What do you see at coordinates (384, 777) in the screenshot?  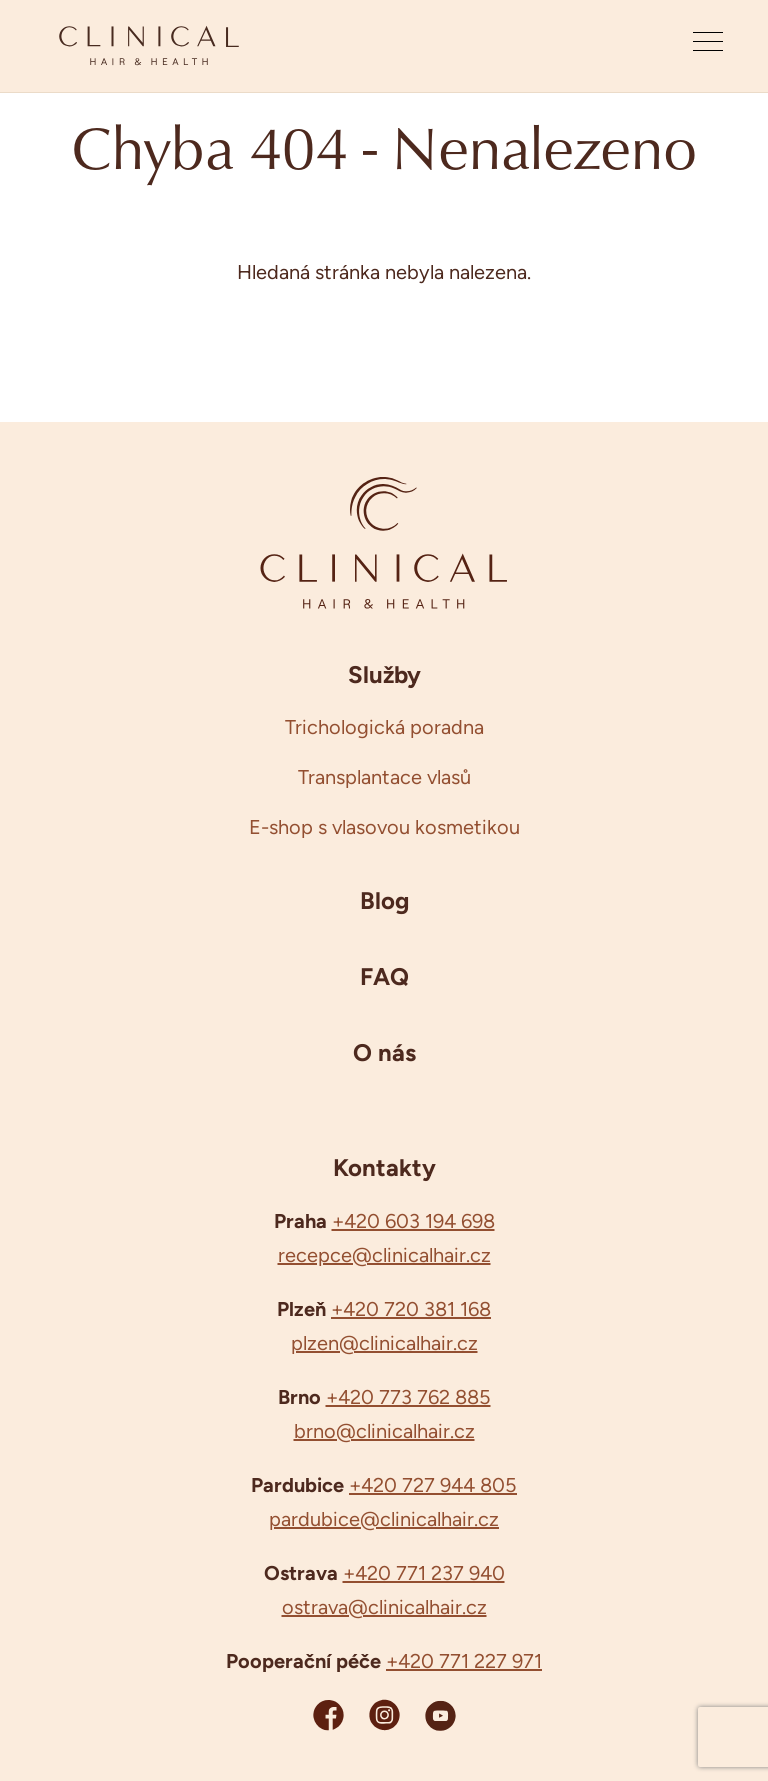 I see `Transplantace vlasů` at bounding box center [384, 777].